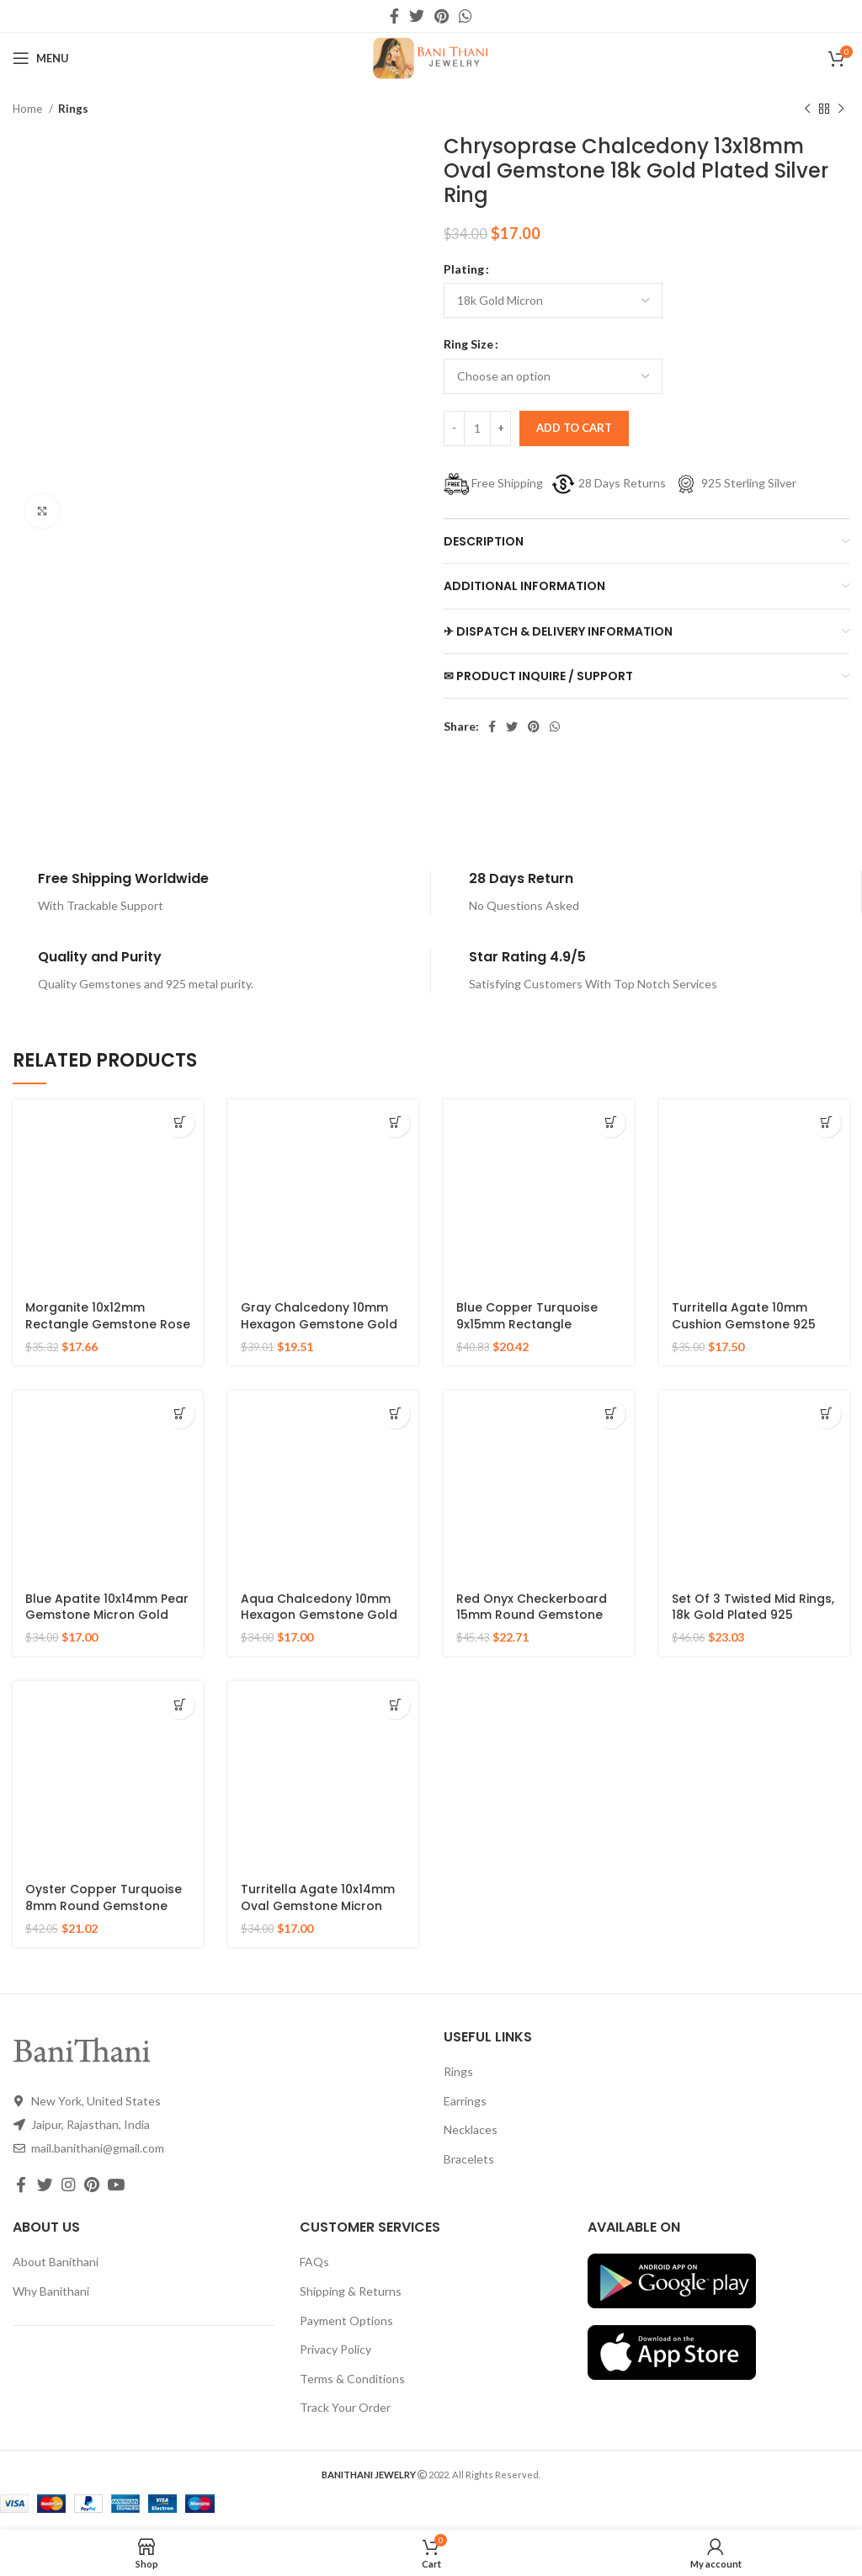 This screenshot has width=862, height=2576. Describe the element at coordinates (574, 427) in the screenshot. I see `Add to cart` at that location.